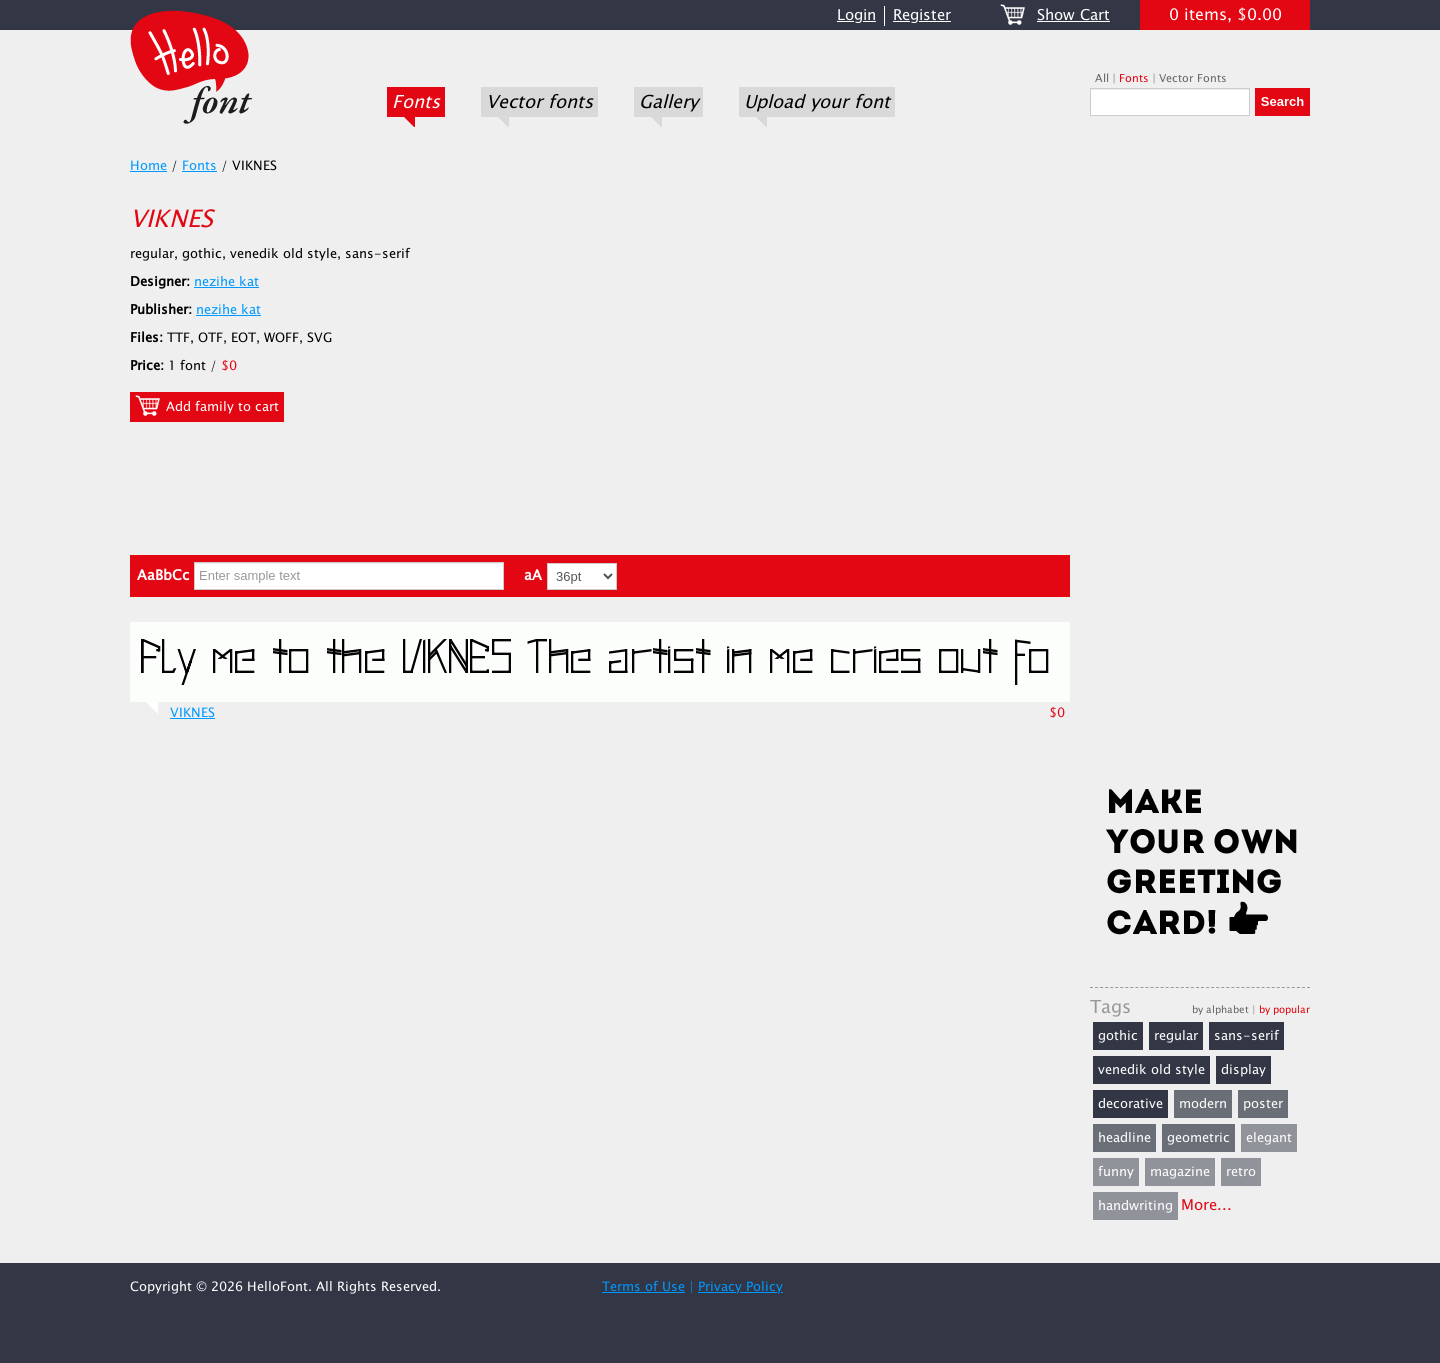 The height and width of the screenshot is (1363, 1440). I want to click on Add family to cart, so click(207, 406).